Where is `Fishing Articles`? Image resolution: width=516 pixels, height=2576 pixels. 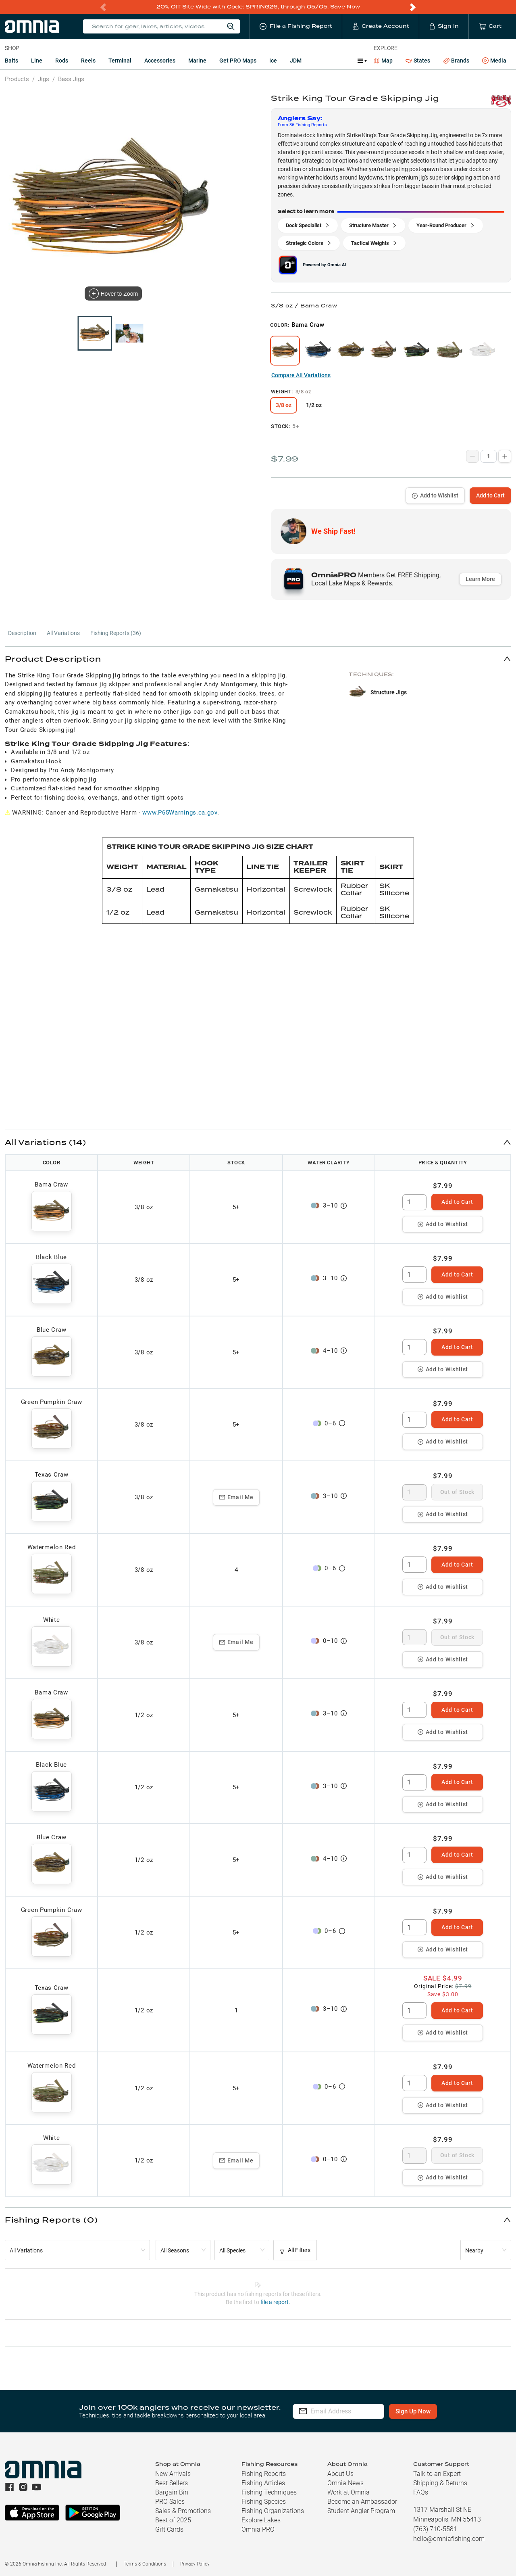 Fishing Articles is located at coordinates (263, 2483).